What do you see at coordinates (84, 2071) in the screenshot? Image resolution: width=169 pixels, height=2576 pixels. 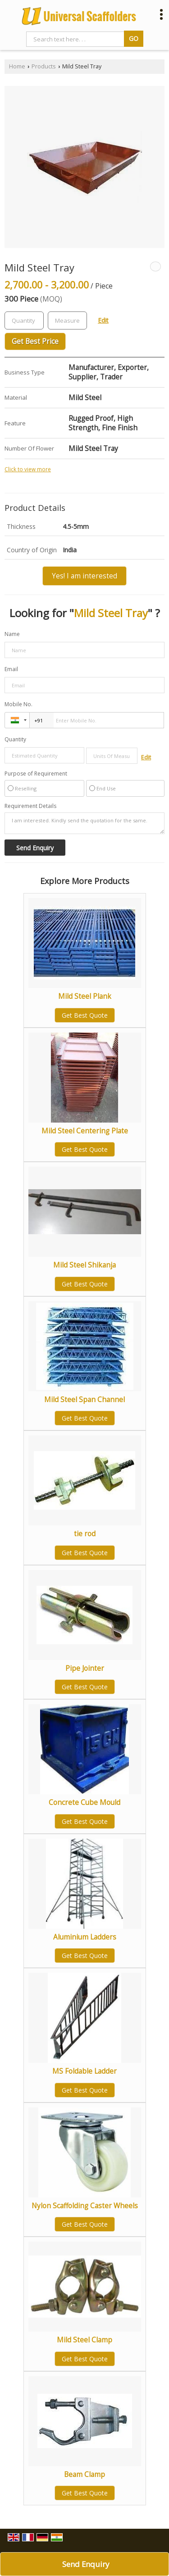 I see `MS Foldable Ladder` at bounding box center [84, 2071].